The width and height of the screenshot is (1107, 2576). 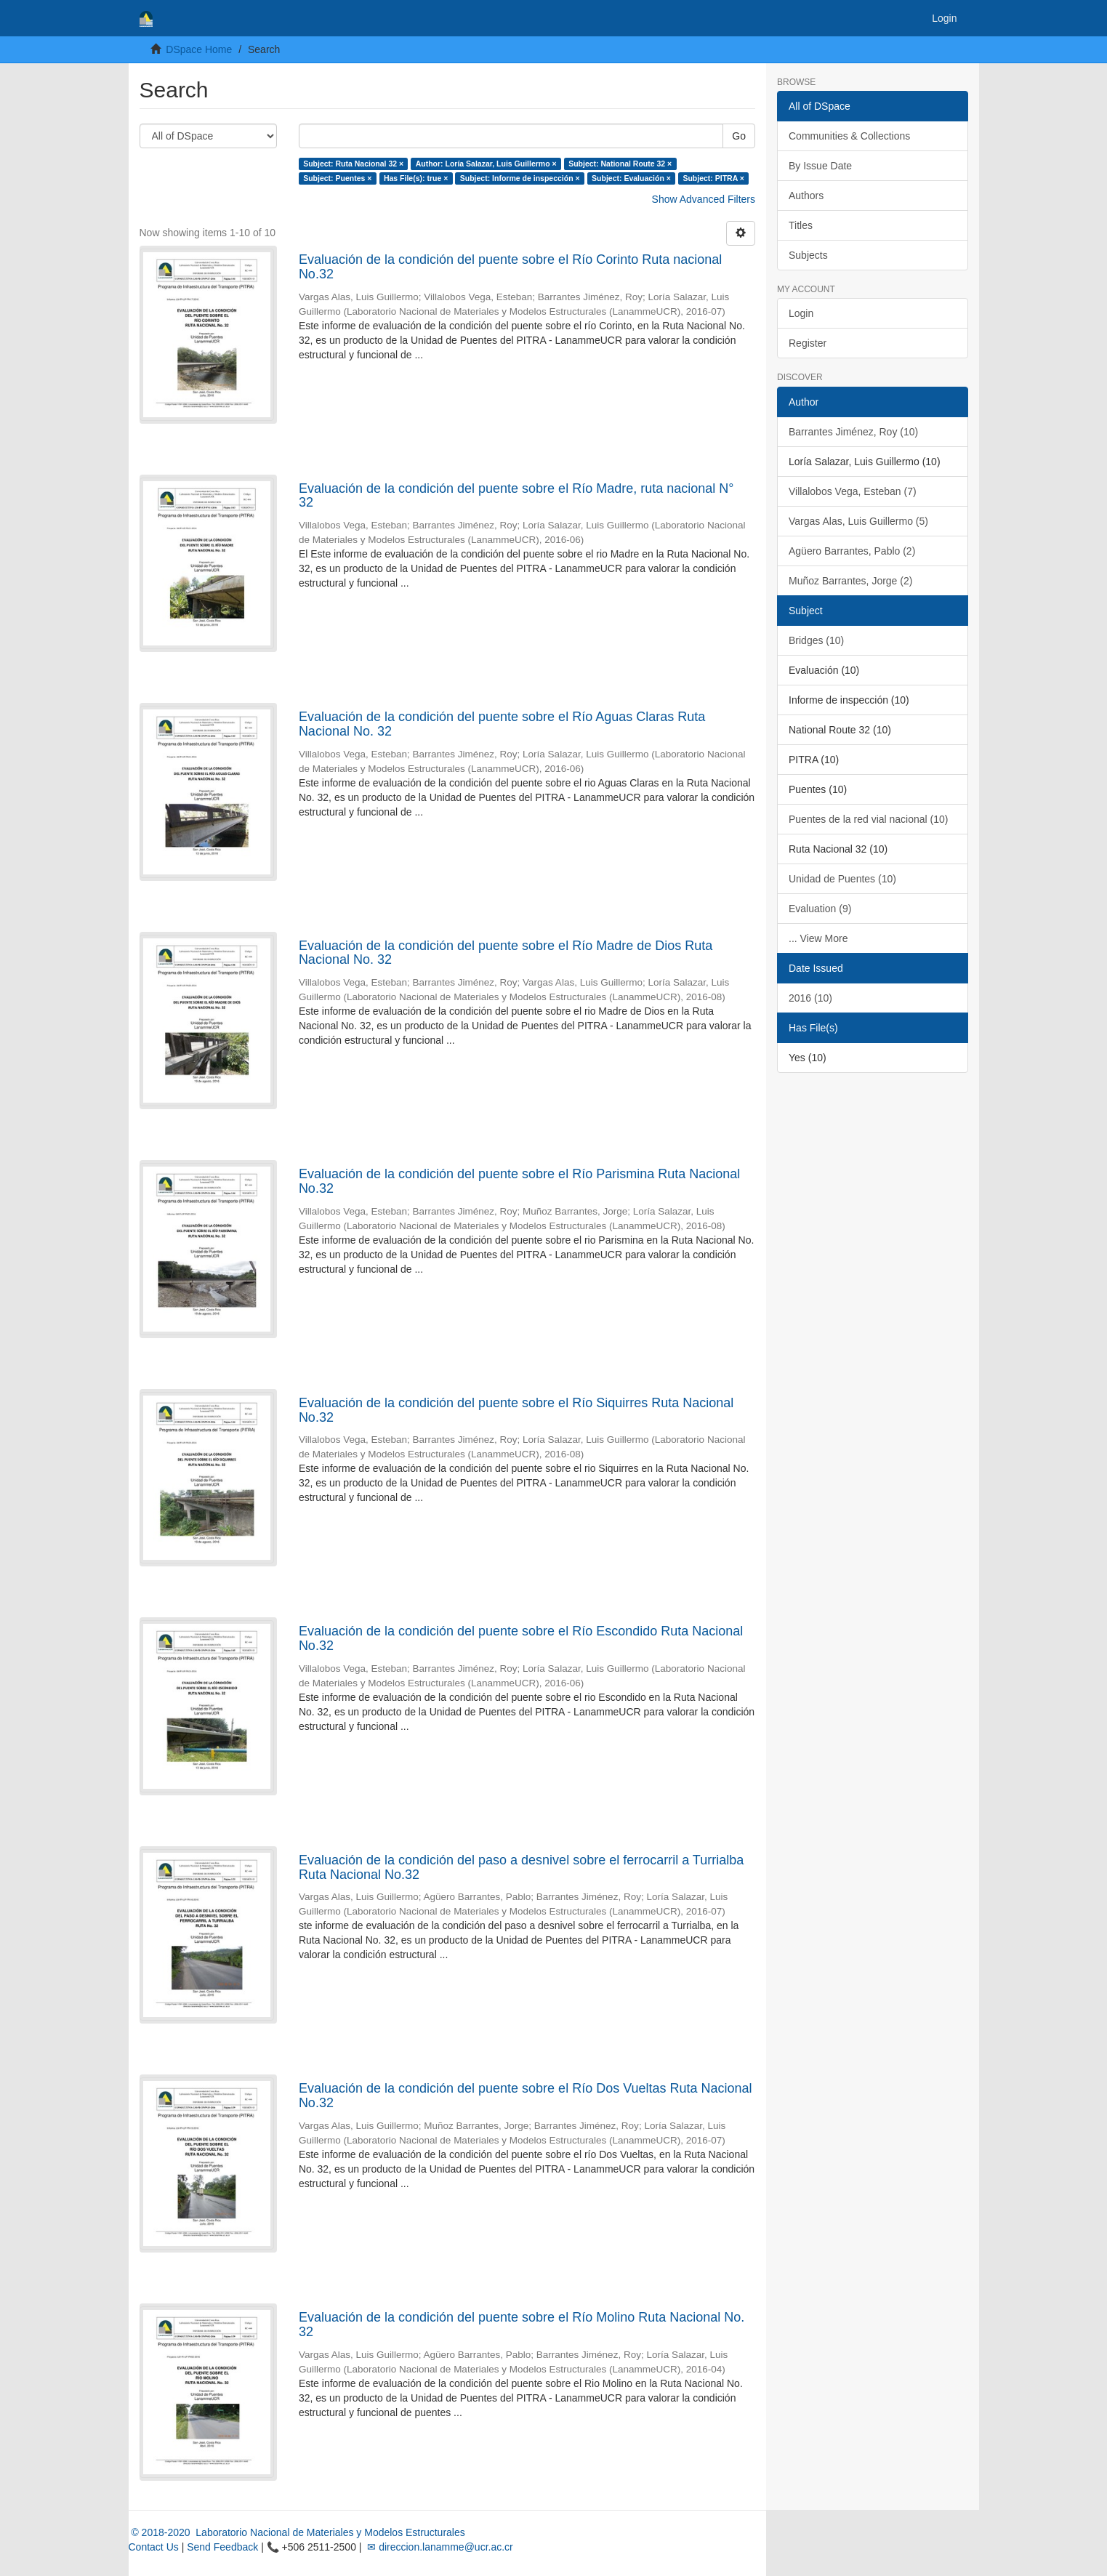 I want to click on Subjects, so click(x=808, y=255).